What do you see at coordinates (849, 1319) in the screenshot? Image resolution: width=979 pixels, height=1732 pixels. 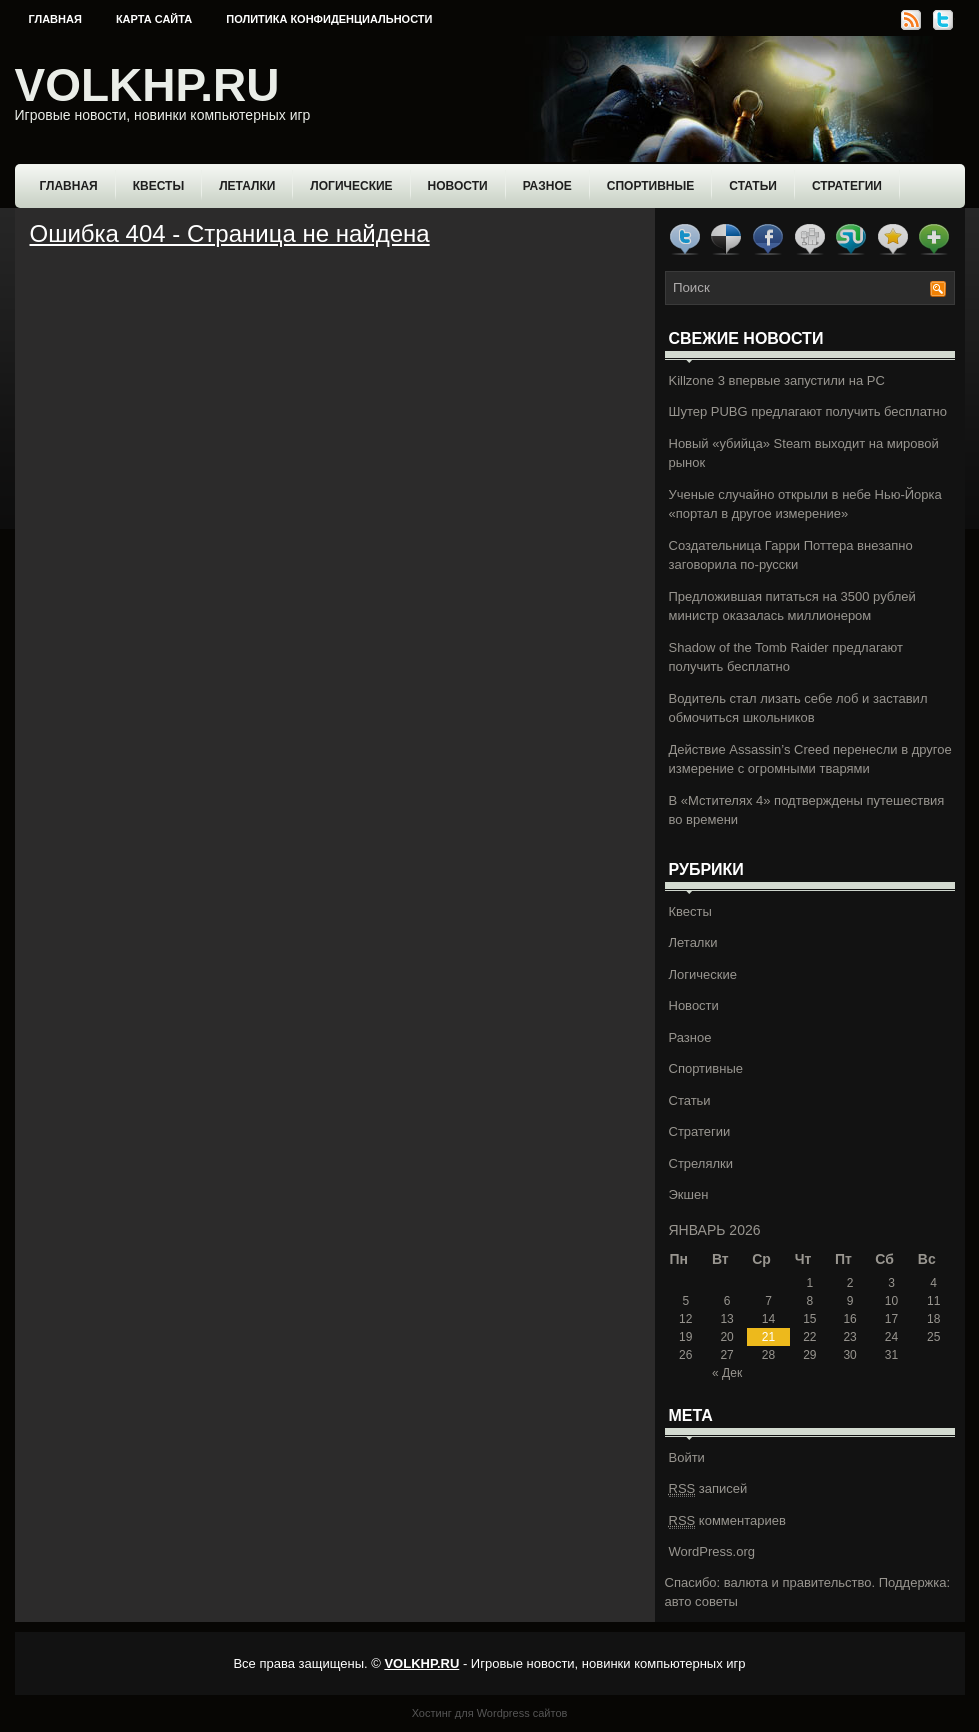 I see `16 [Записи, опубликованные 16.01.2026]` at bounding box center [849, 1319].